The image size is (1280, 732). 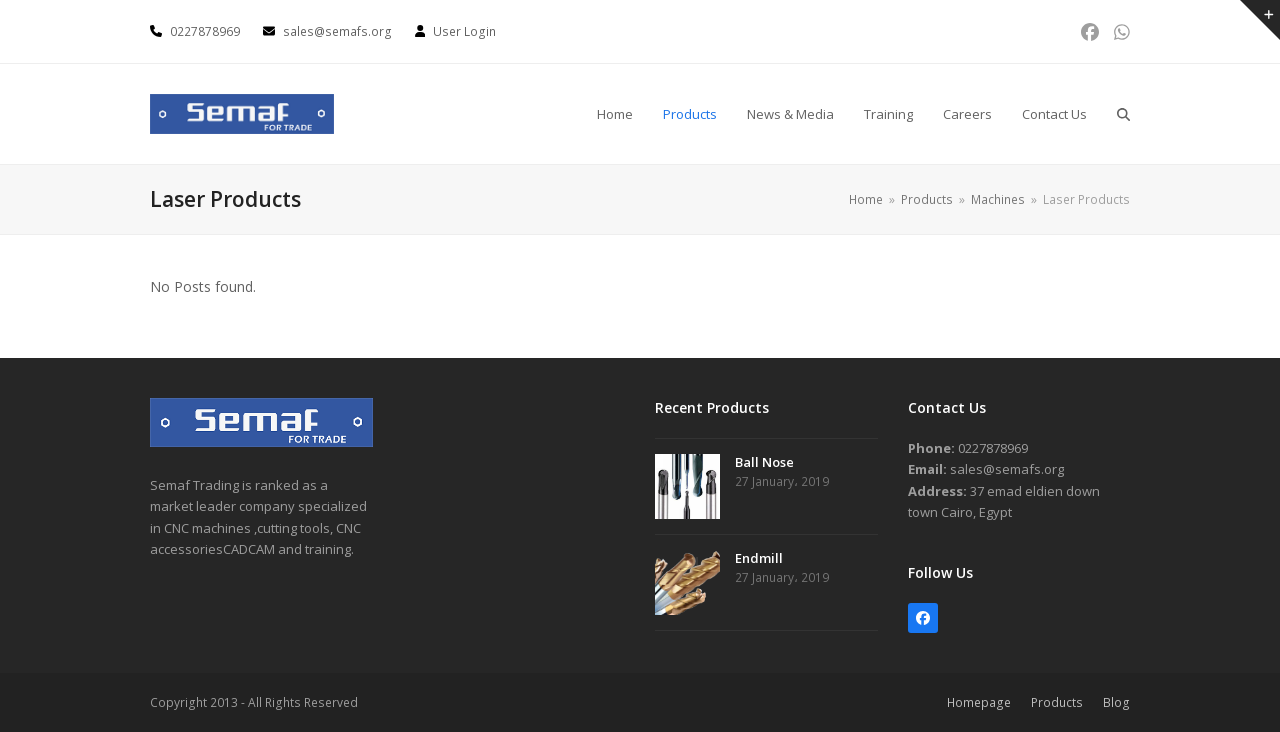 What do you see at coordinates (1116, 702) in the screenshot?
I see `Blog` at bounding box center [1116, 702].